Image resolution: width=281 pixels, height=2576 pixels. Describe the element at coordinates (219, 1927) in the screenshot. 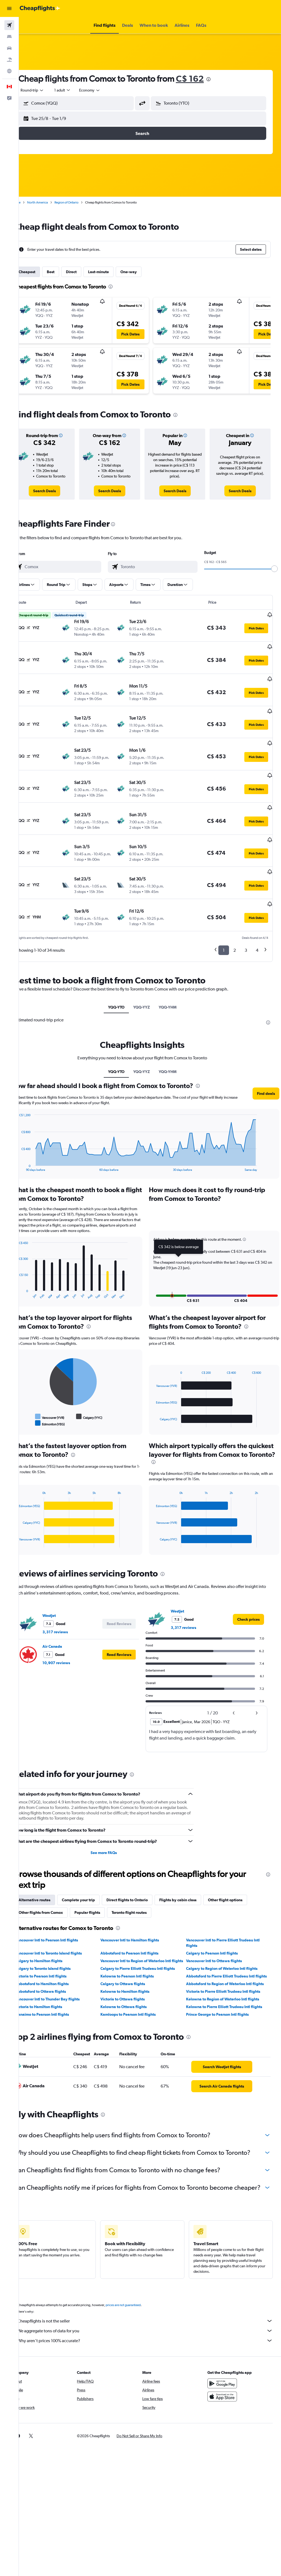

I see `Vancouver Intl to Ottawa flights` at that location.